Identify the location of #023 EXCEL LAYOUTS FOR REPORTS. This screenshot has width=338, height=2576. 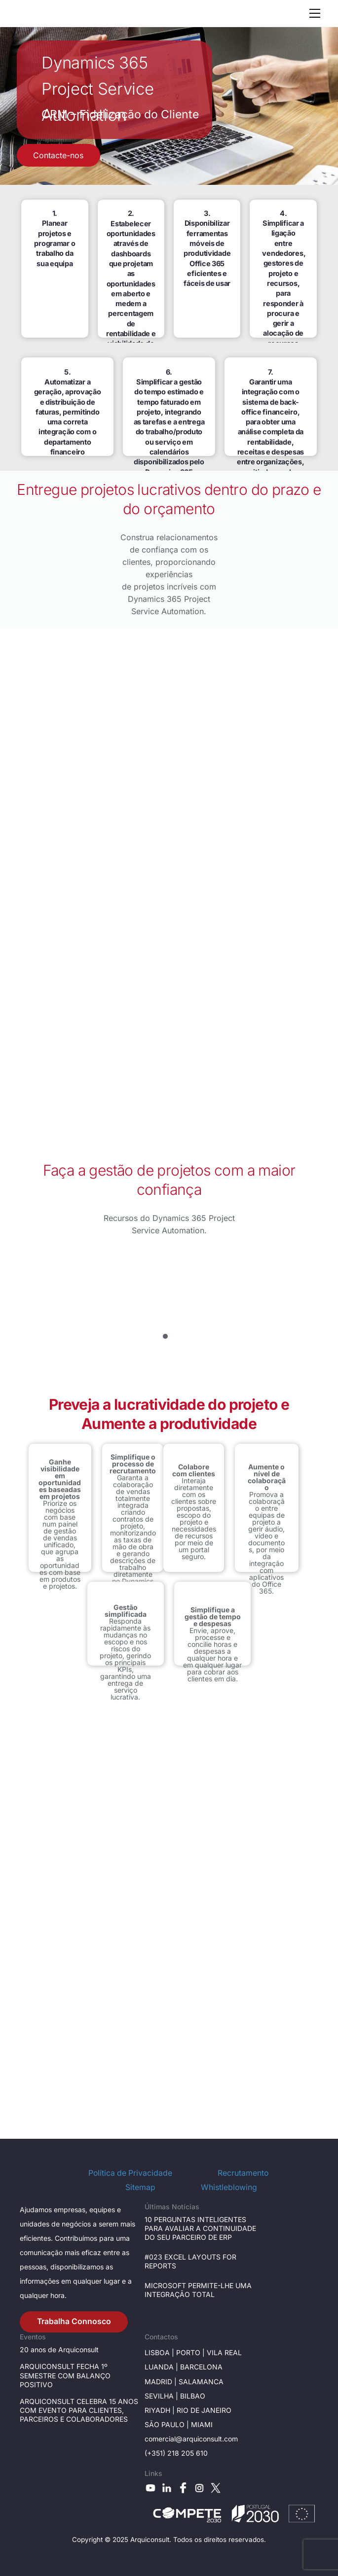
(190, 2261).